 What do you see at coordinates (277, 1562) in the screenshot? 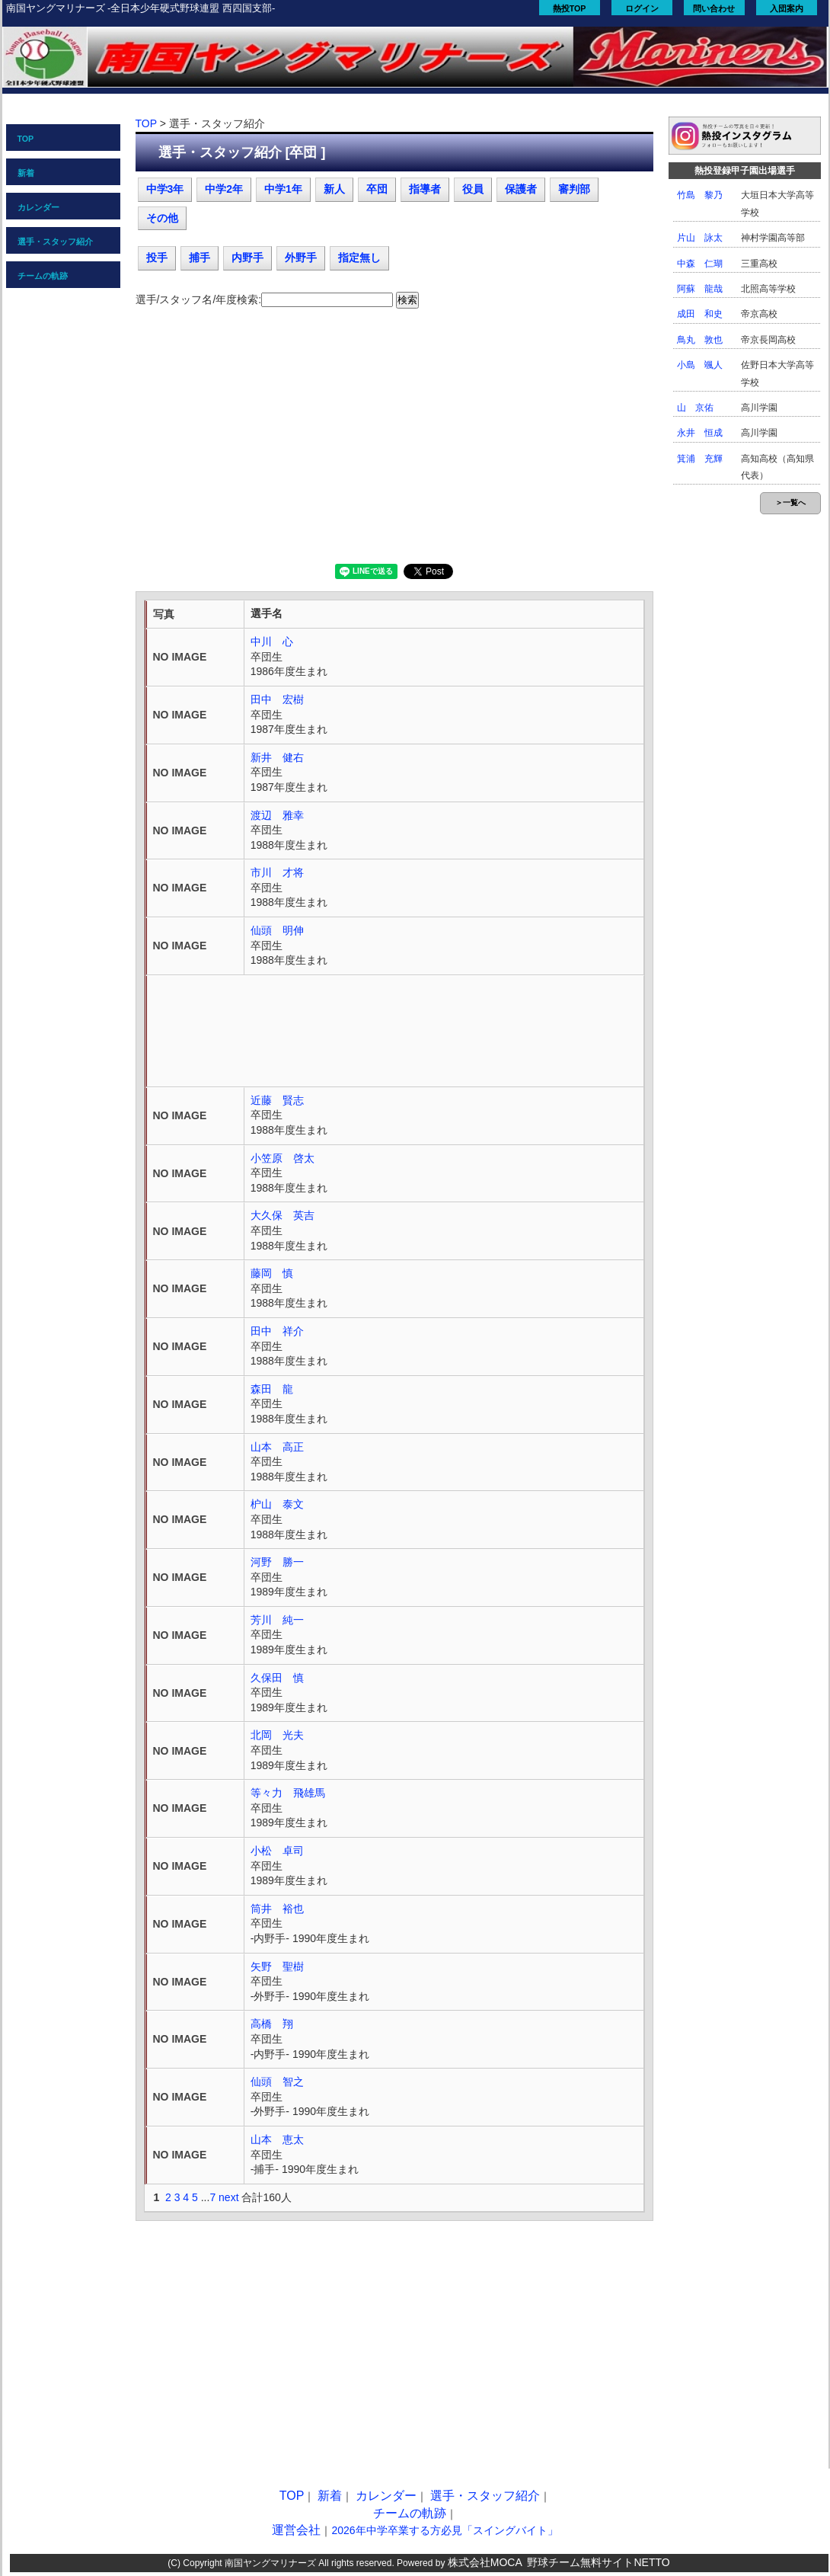
I see `河野 勝一` at bounding box center [277, 1562].